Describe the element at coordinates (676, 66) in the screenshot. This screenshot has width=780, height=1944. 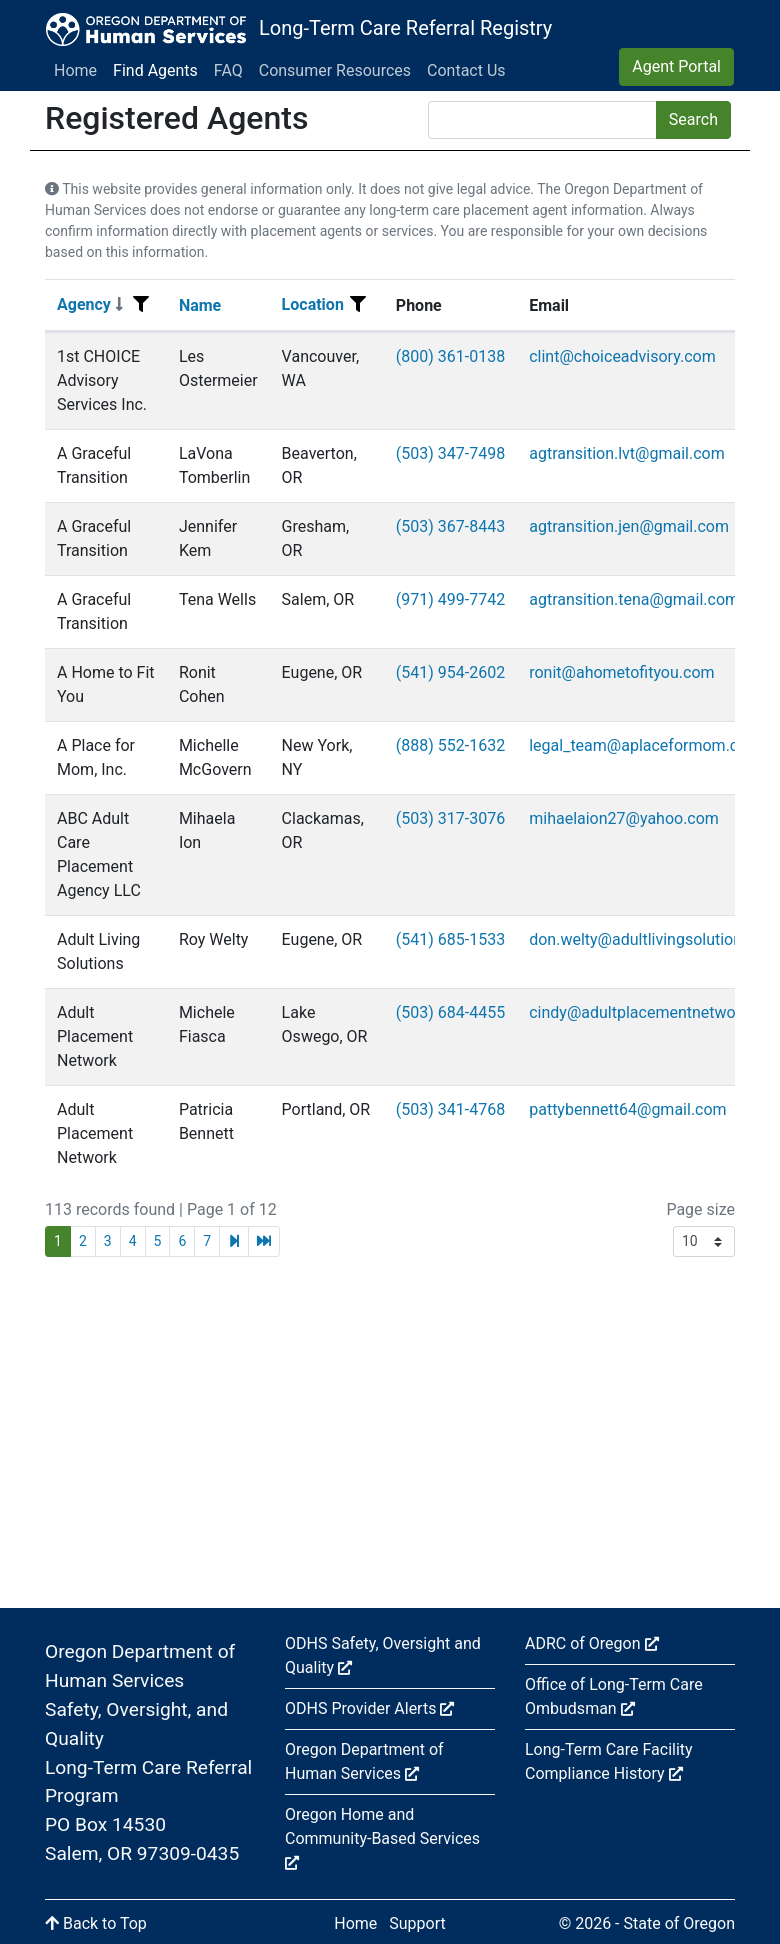
I see `Agent Portal` at that location.